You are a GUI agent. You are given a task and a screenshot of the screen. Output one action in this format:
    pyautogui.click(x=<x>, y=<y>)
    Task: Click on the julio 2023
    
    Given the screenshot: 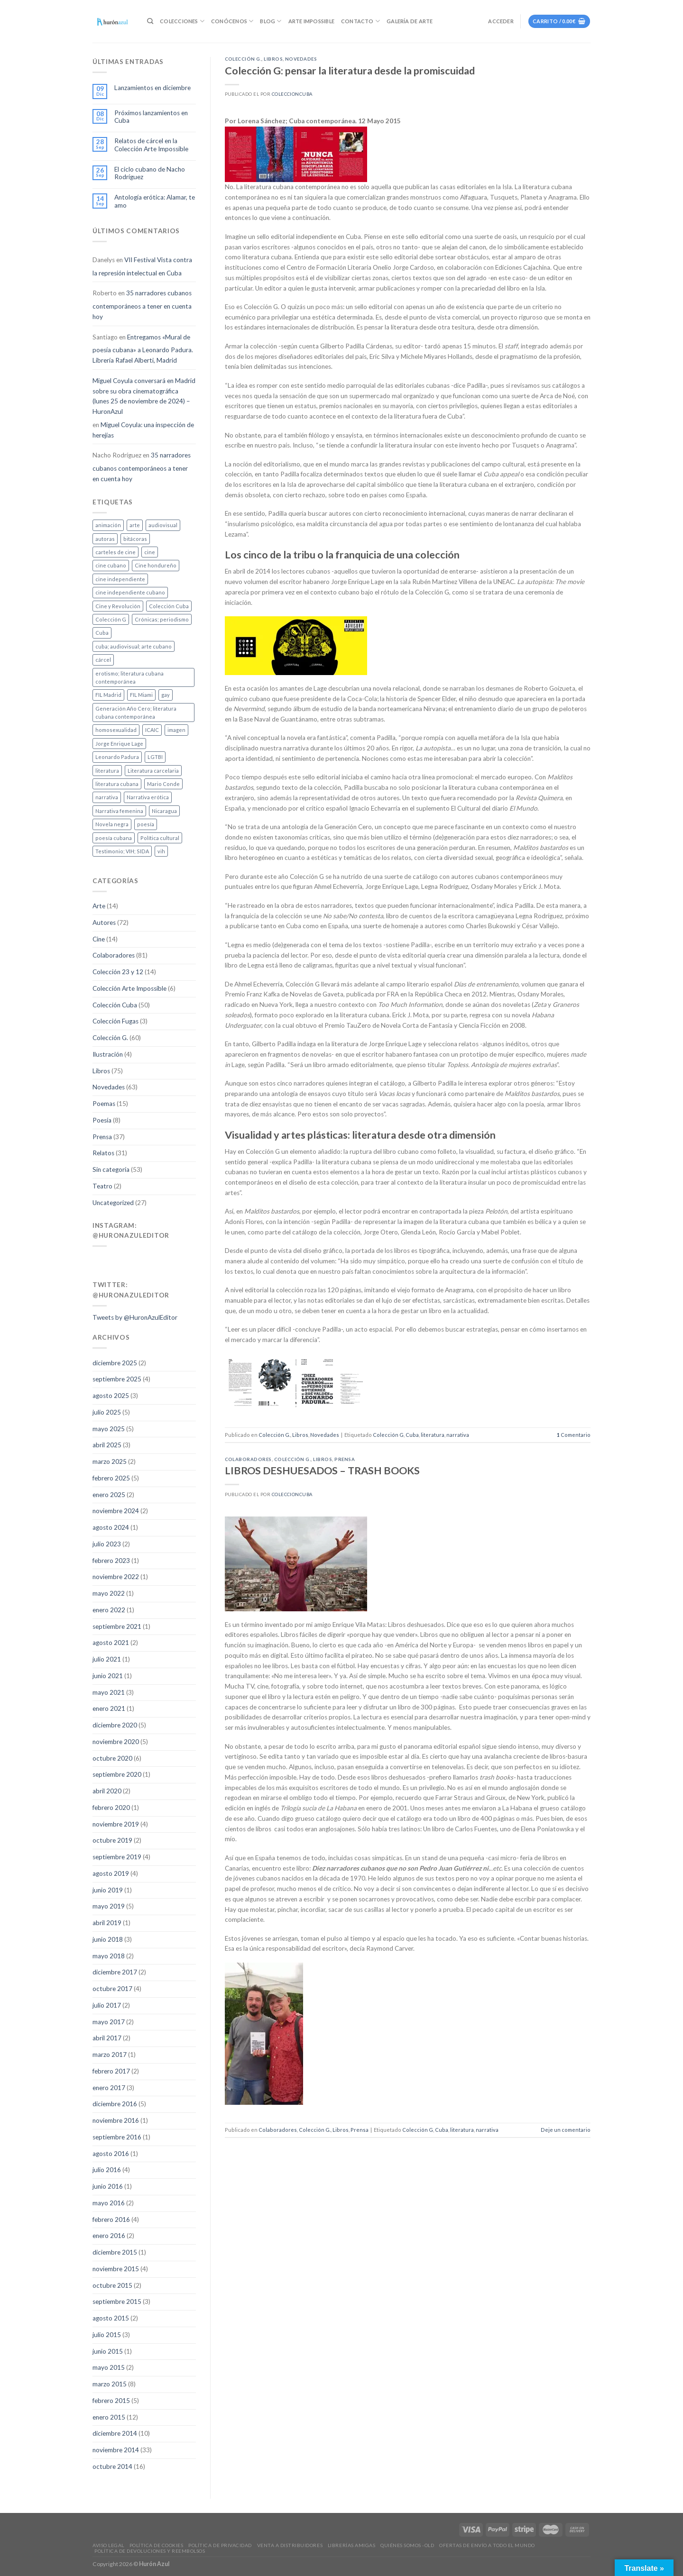 What is the action you would take?
    pyautogui.click(x=106, y=1544)
    